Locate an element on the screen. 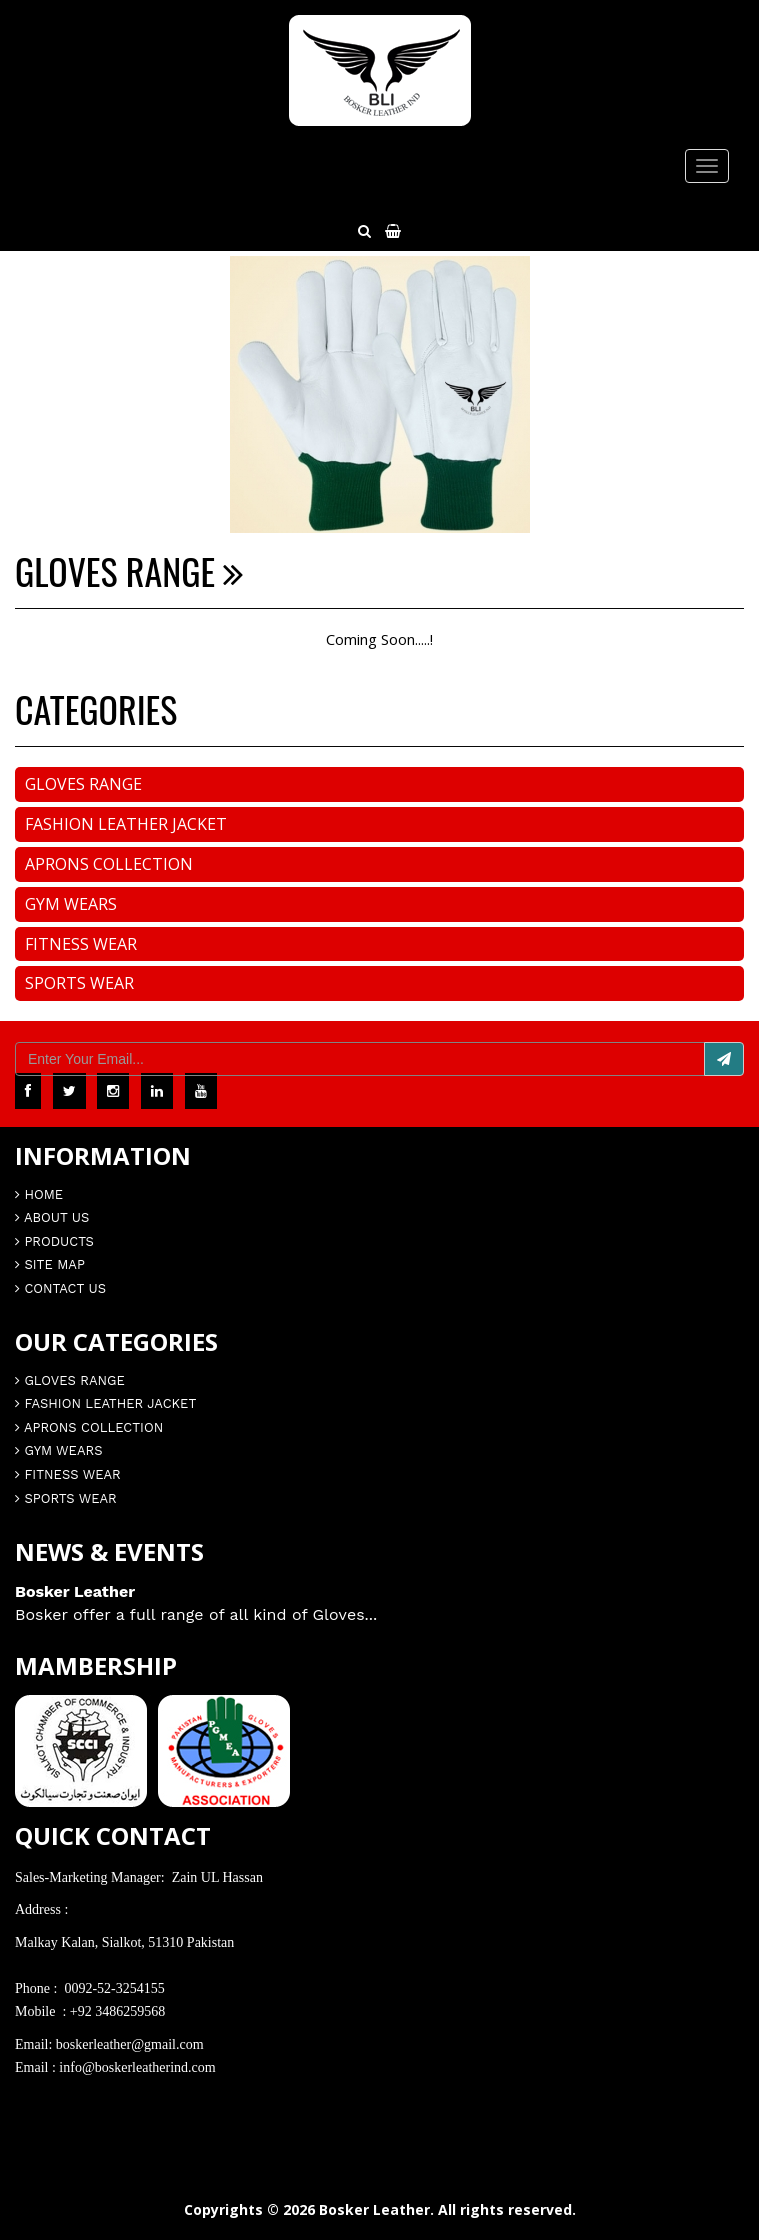 This screenshot has height=2240, width=759. Site Map is located at coordinates (50, 1264).